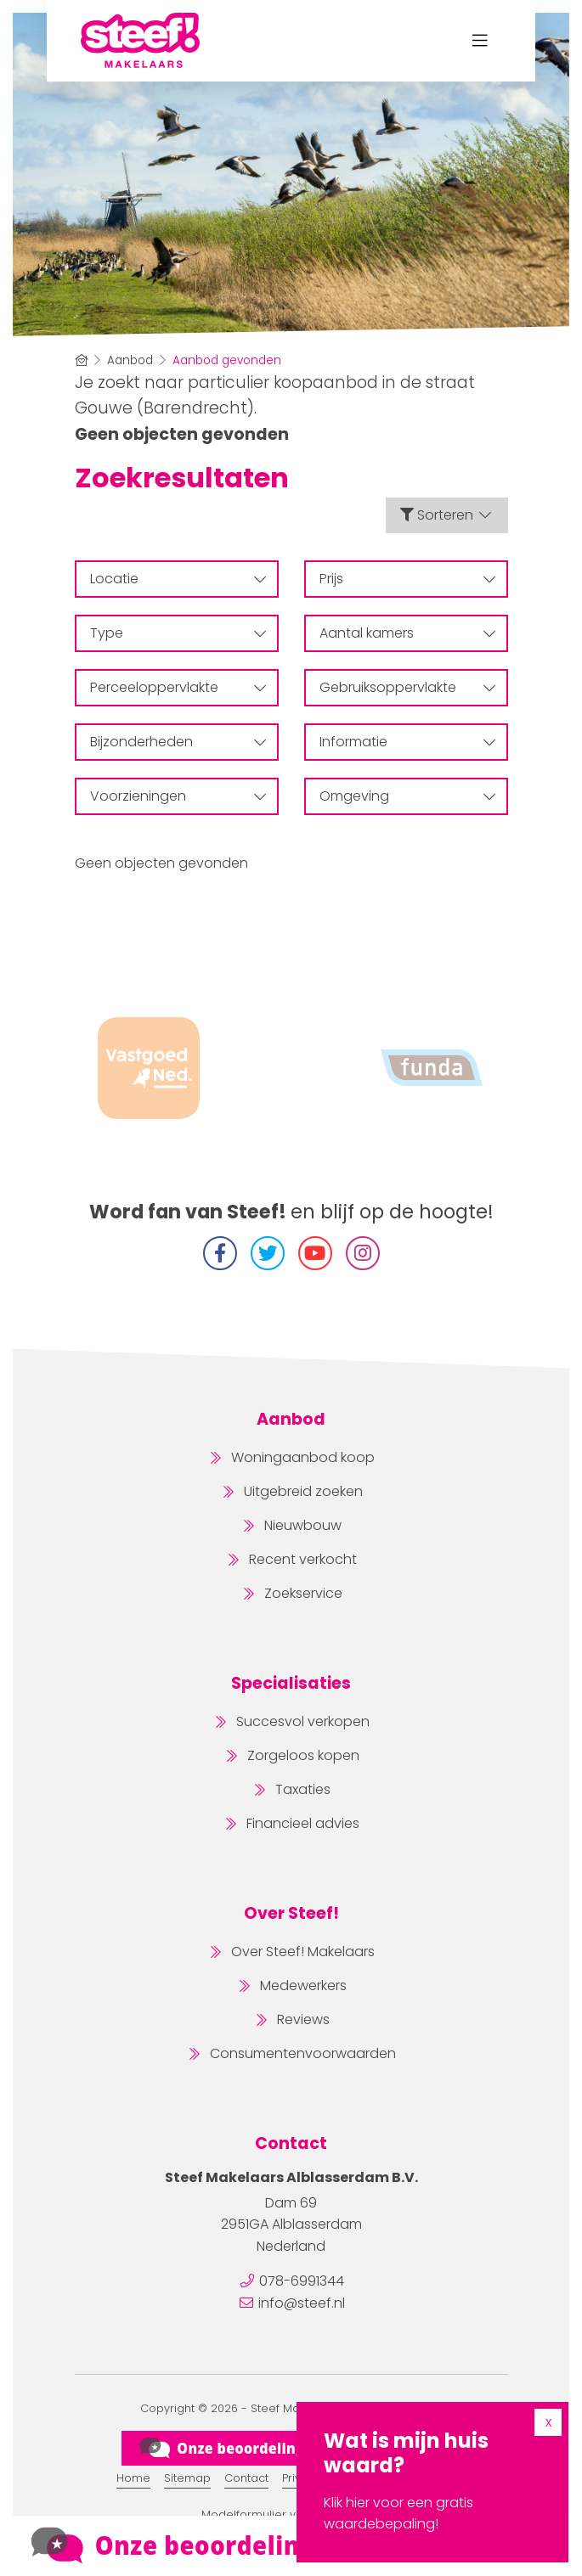  I want to click on [Toggle Hoofdmenu], so click(479, 40).